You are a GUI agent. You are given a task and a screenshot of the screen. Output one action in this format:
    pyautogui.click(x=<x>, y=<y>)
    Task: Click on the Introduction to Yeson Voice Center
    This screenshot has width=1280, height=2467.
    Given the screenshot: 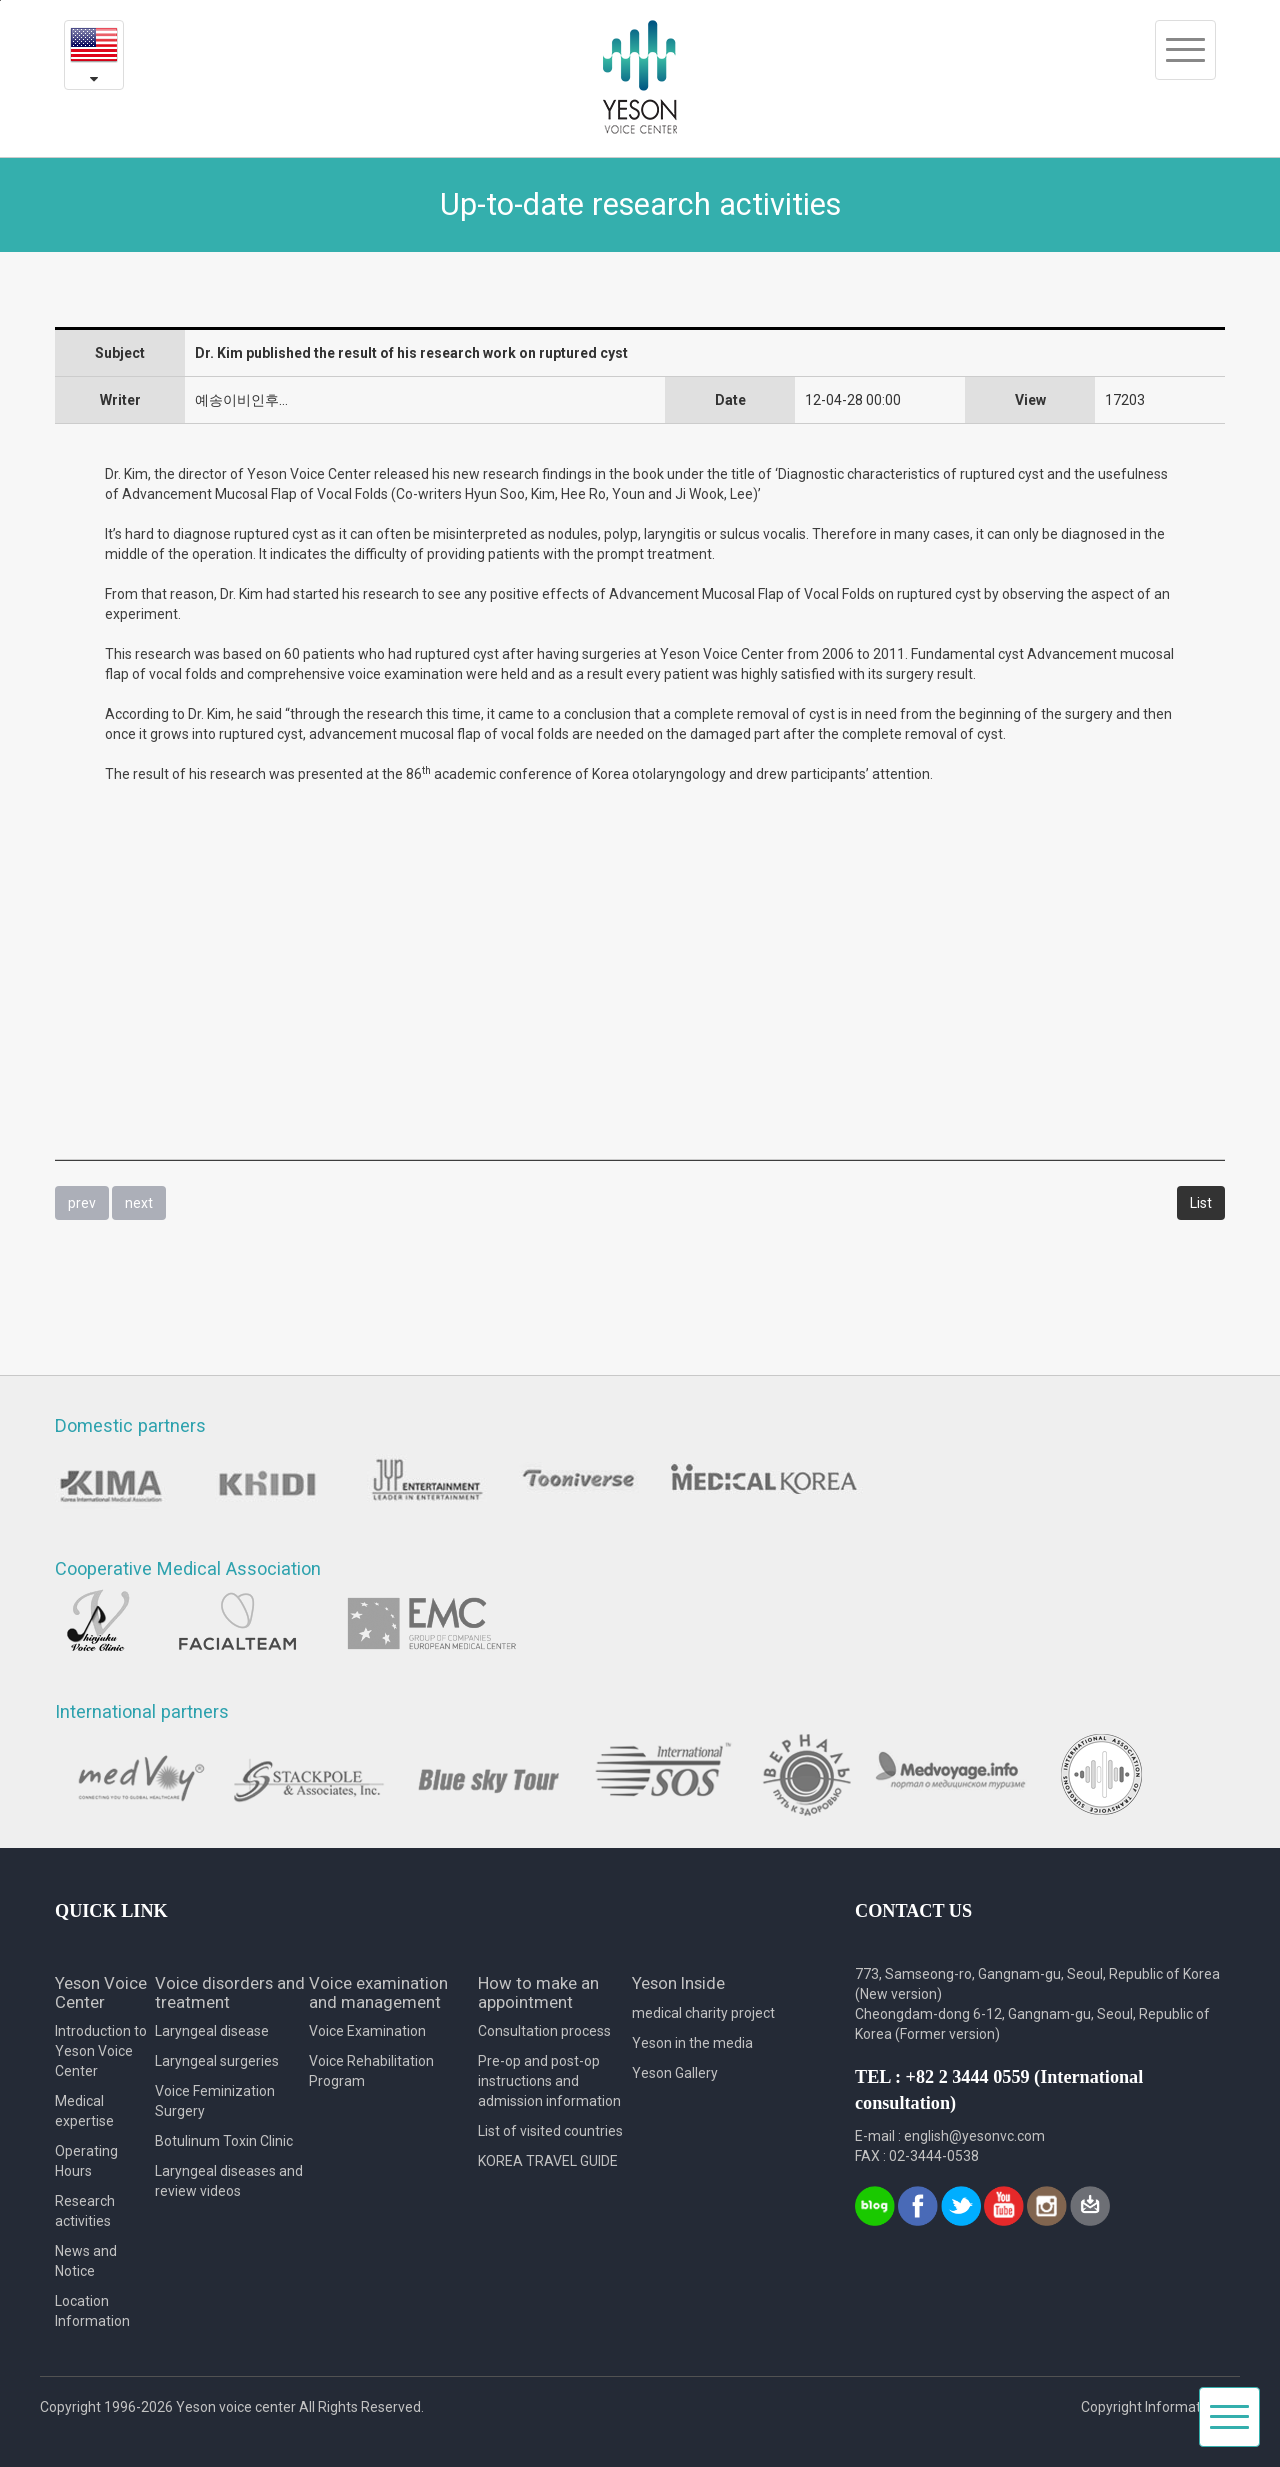 What is the action you would take?
    pyautogui.click(x=101, y=2051)
    